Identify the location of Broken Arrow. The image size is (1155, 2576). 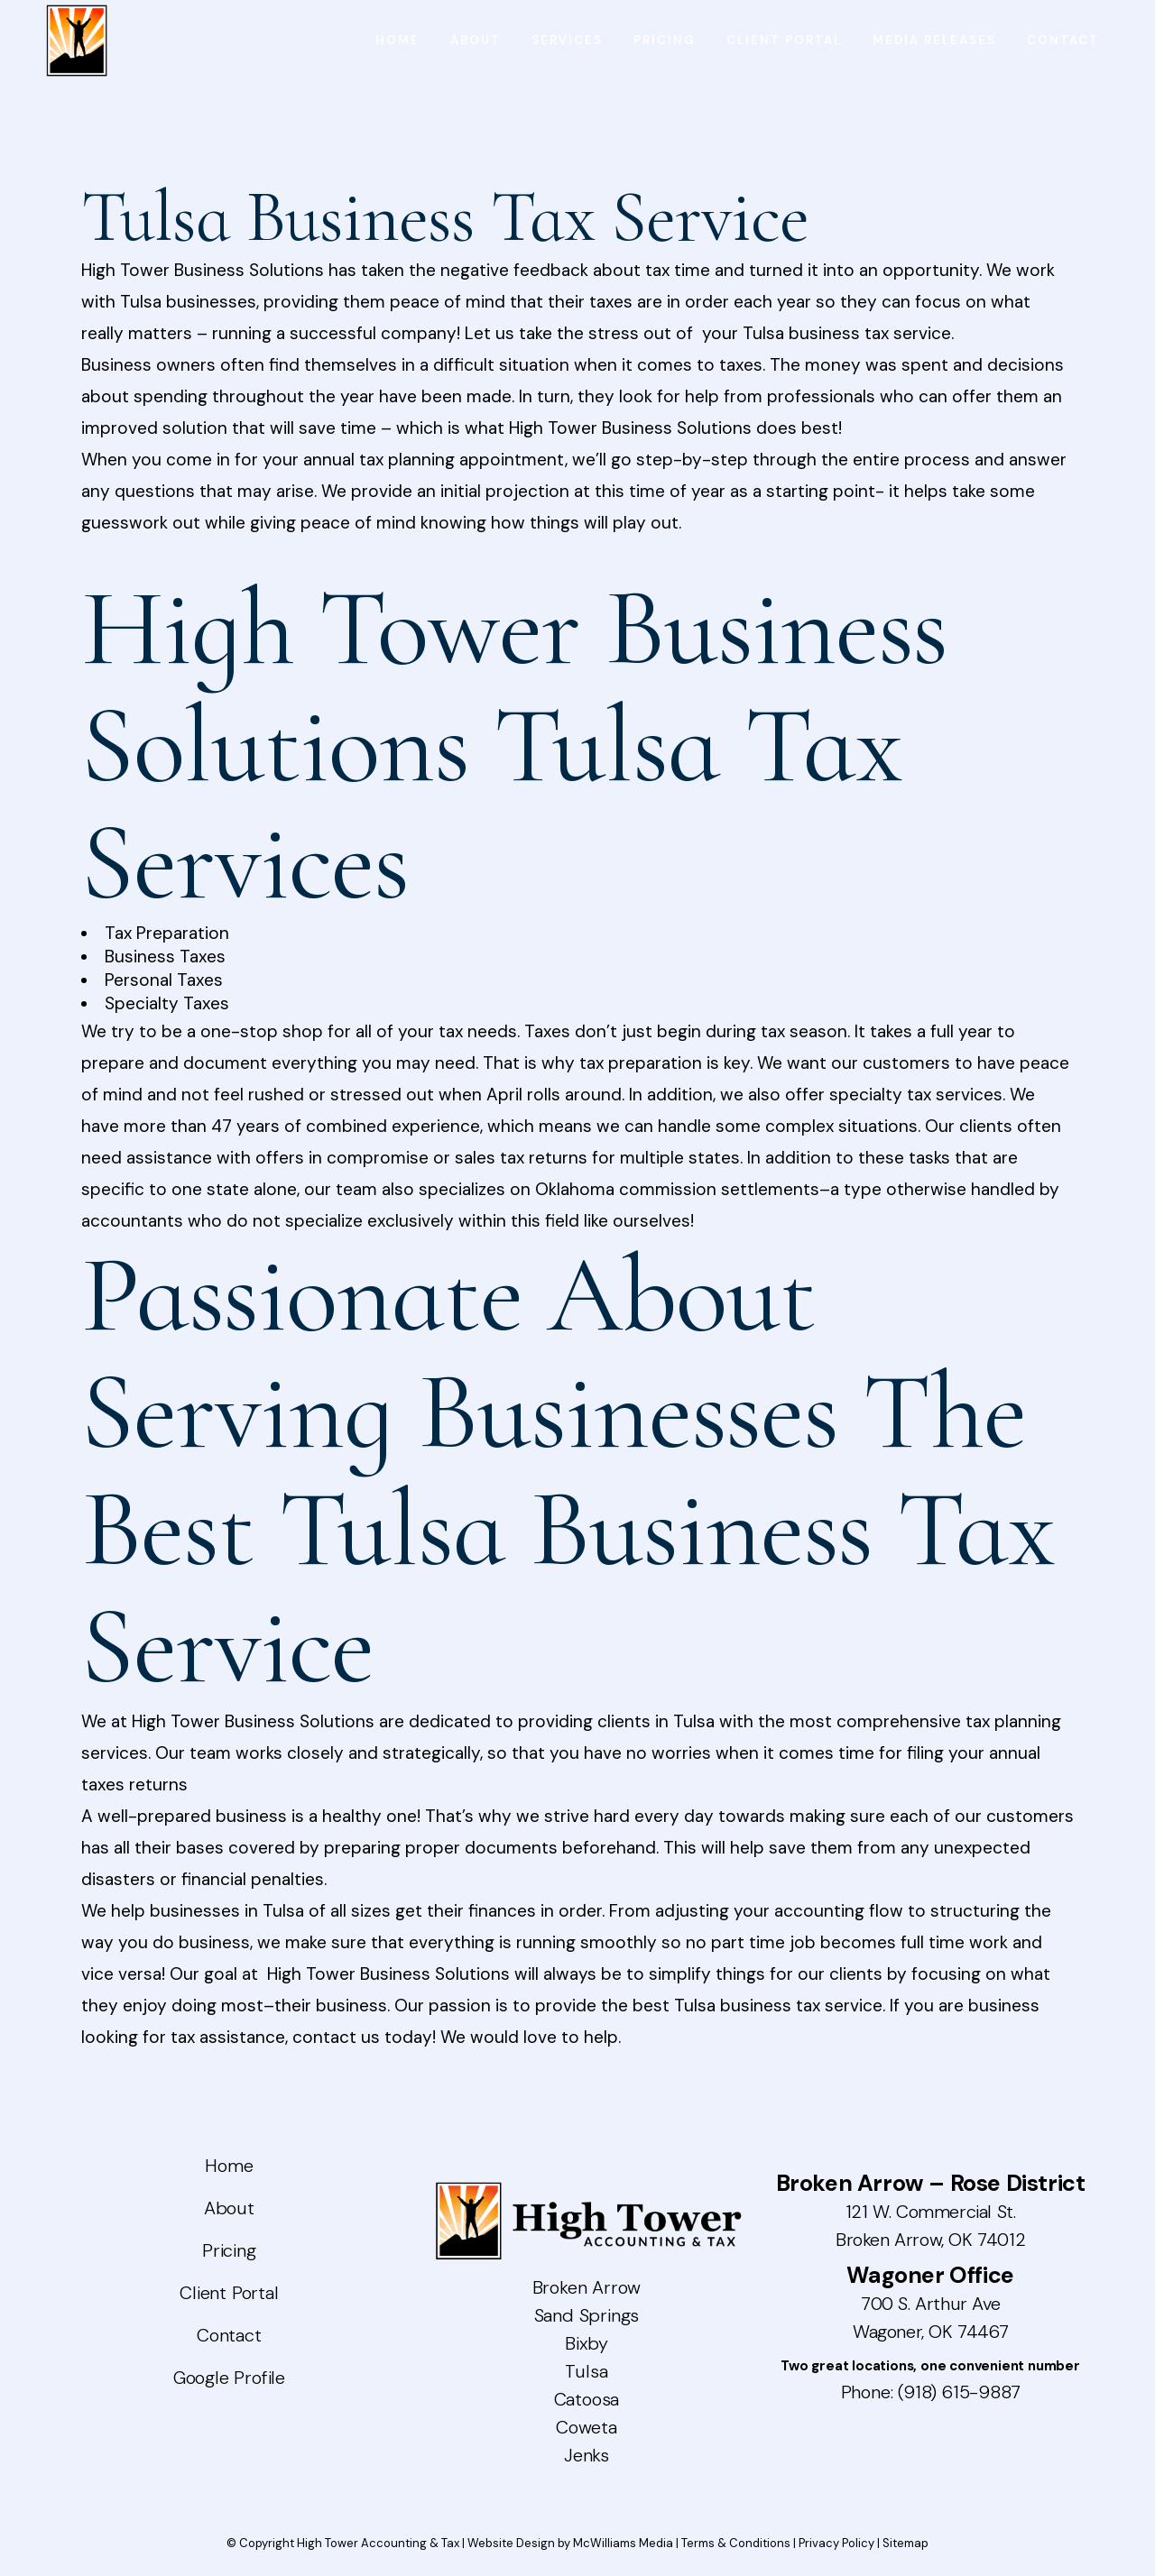
(587, 2287).